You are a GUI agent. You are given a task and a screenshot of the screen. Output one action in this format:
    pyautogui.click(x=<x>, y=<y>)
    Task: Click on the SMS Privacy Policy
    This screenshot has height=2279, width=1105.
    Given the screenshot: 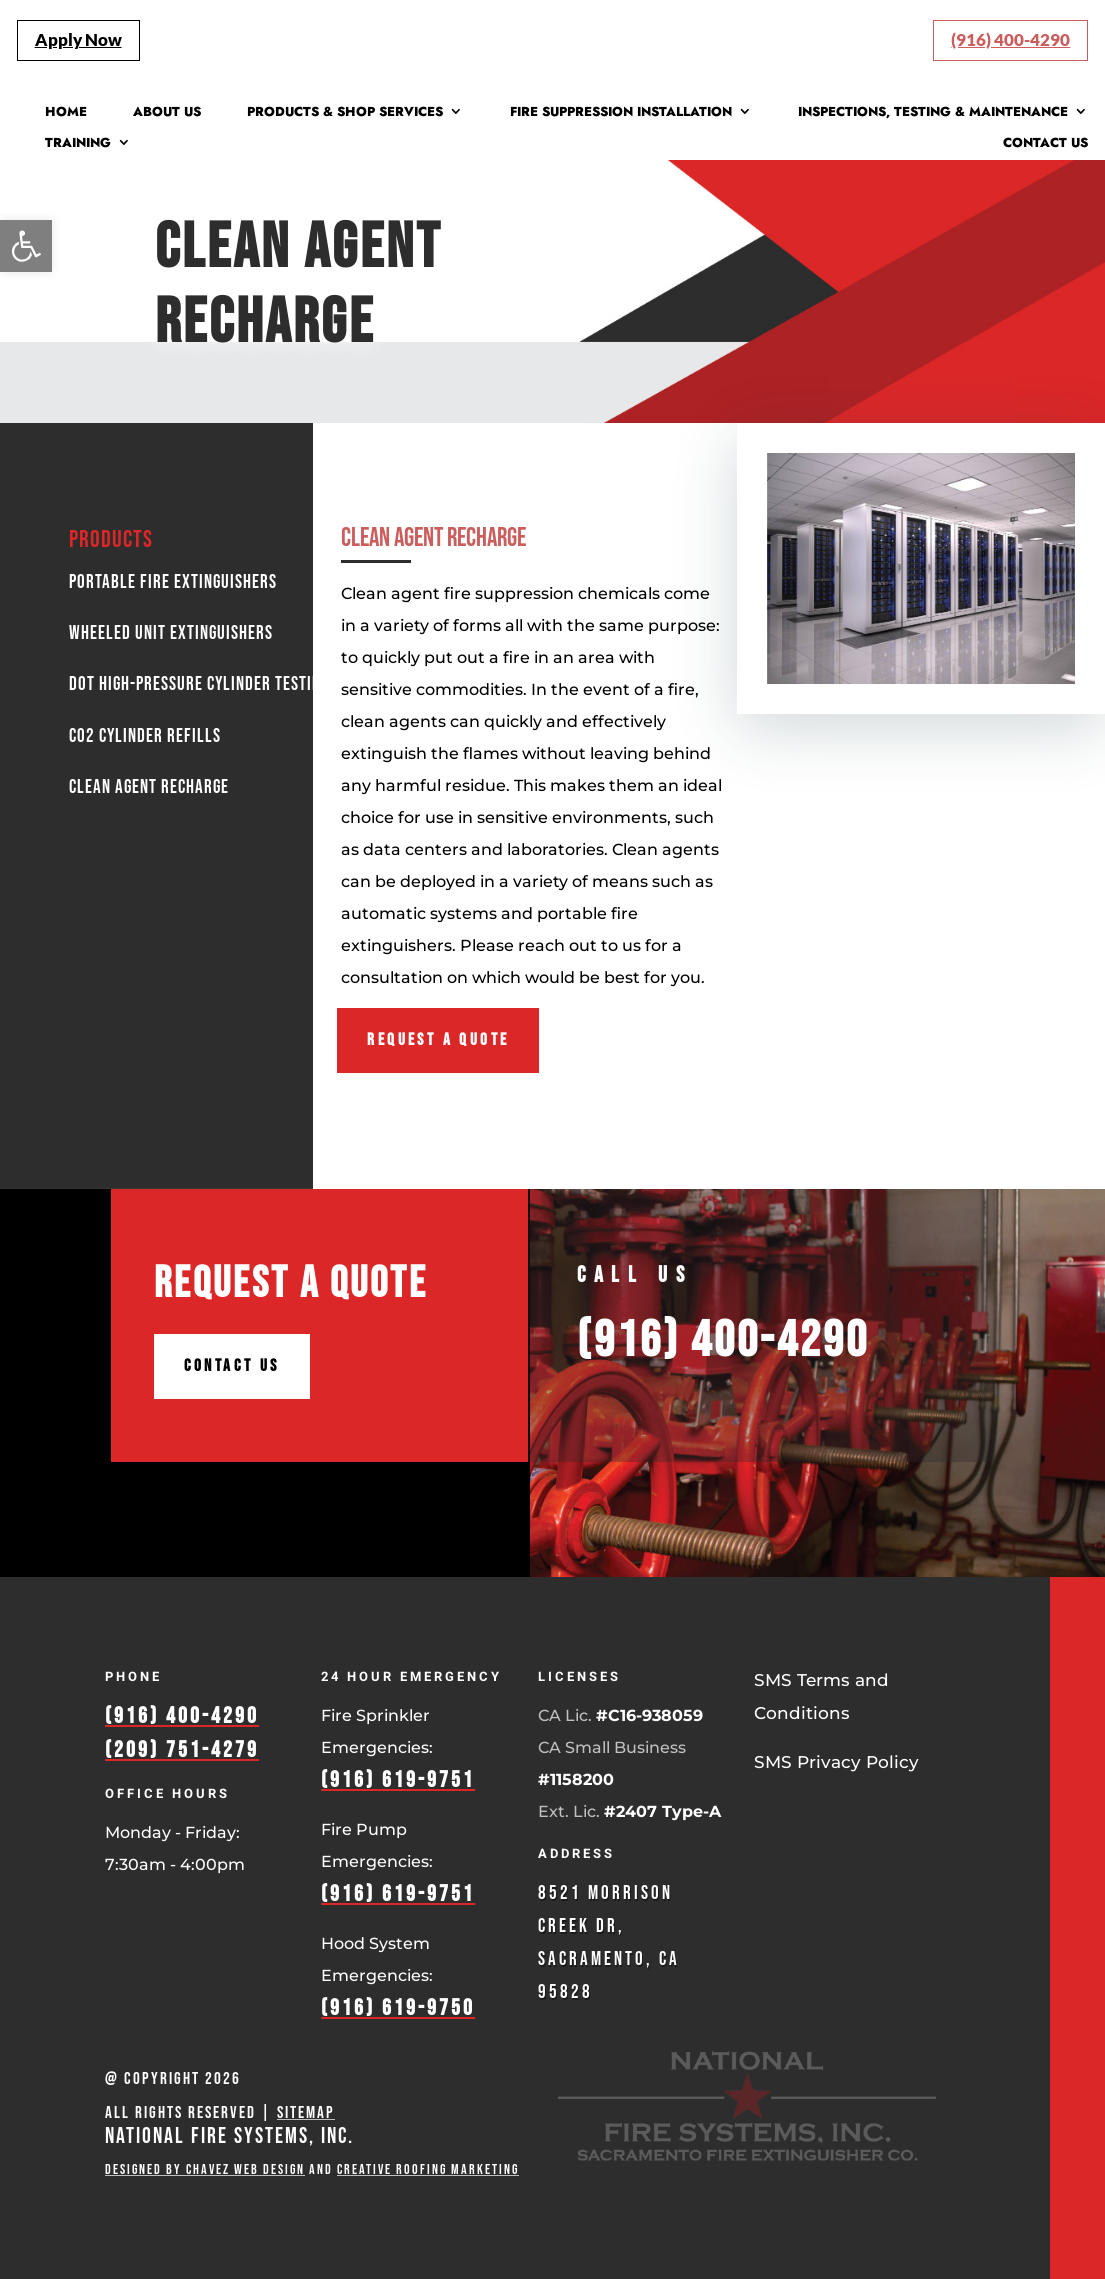 What is the action you would take?
    pyautogui.click(x=836, y=1762)
    